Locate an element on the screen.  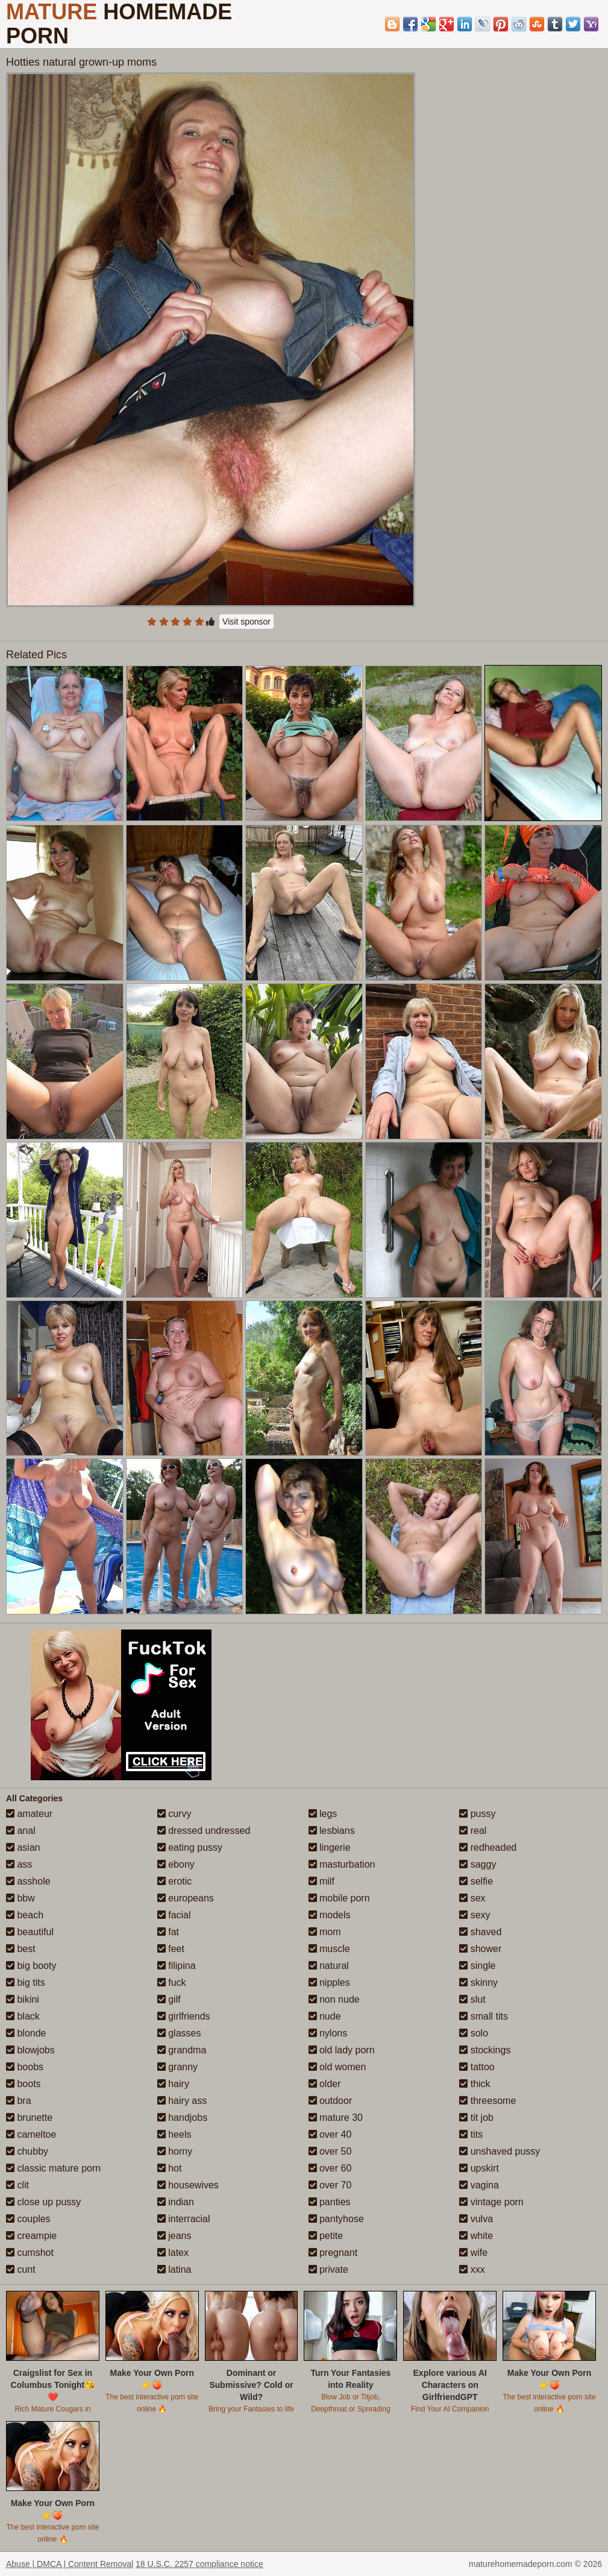
granny is located at coordinates (177, 2067).